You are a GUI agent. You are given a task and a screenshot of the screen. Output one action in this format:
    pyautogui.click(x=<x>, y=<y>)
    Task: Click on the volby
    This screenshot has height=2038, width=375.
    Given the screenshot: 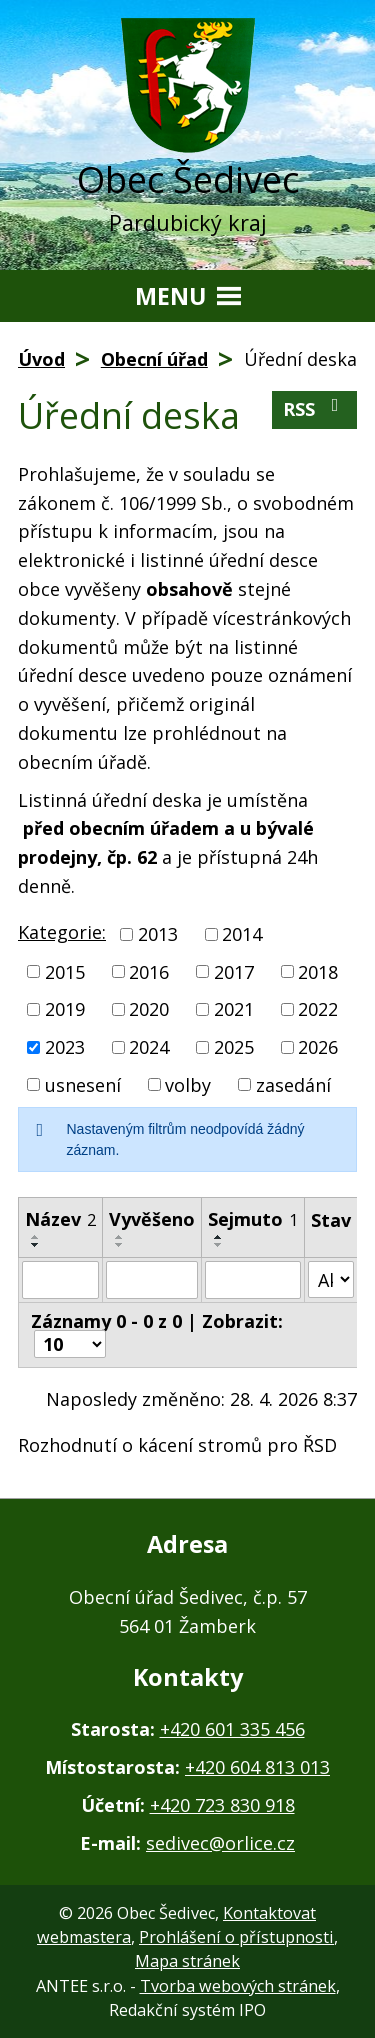 What is the action you would take?
    pyautogui.click(x=188, y=1084)
    